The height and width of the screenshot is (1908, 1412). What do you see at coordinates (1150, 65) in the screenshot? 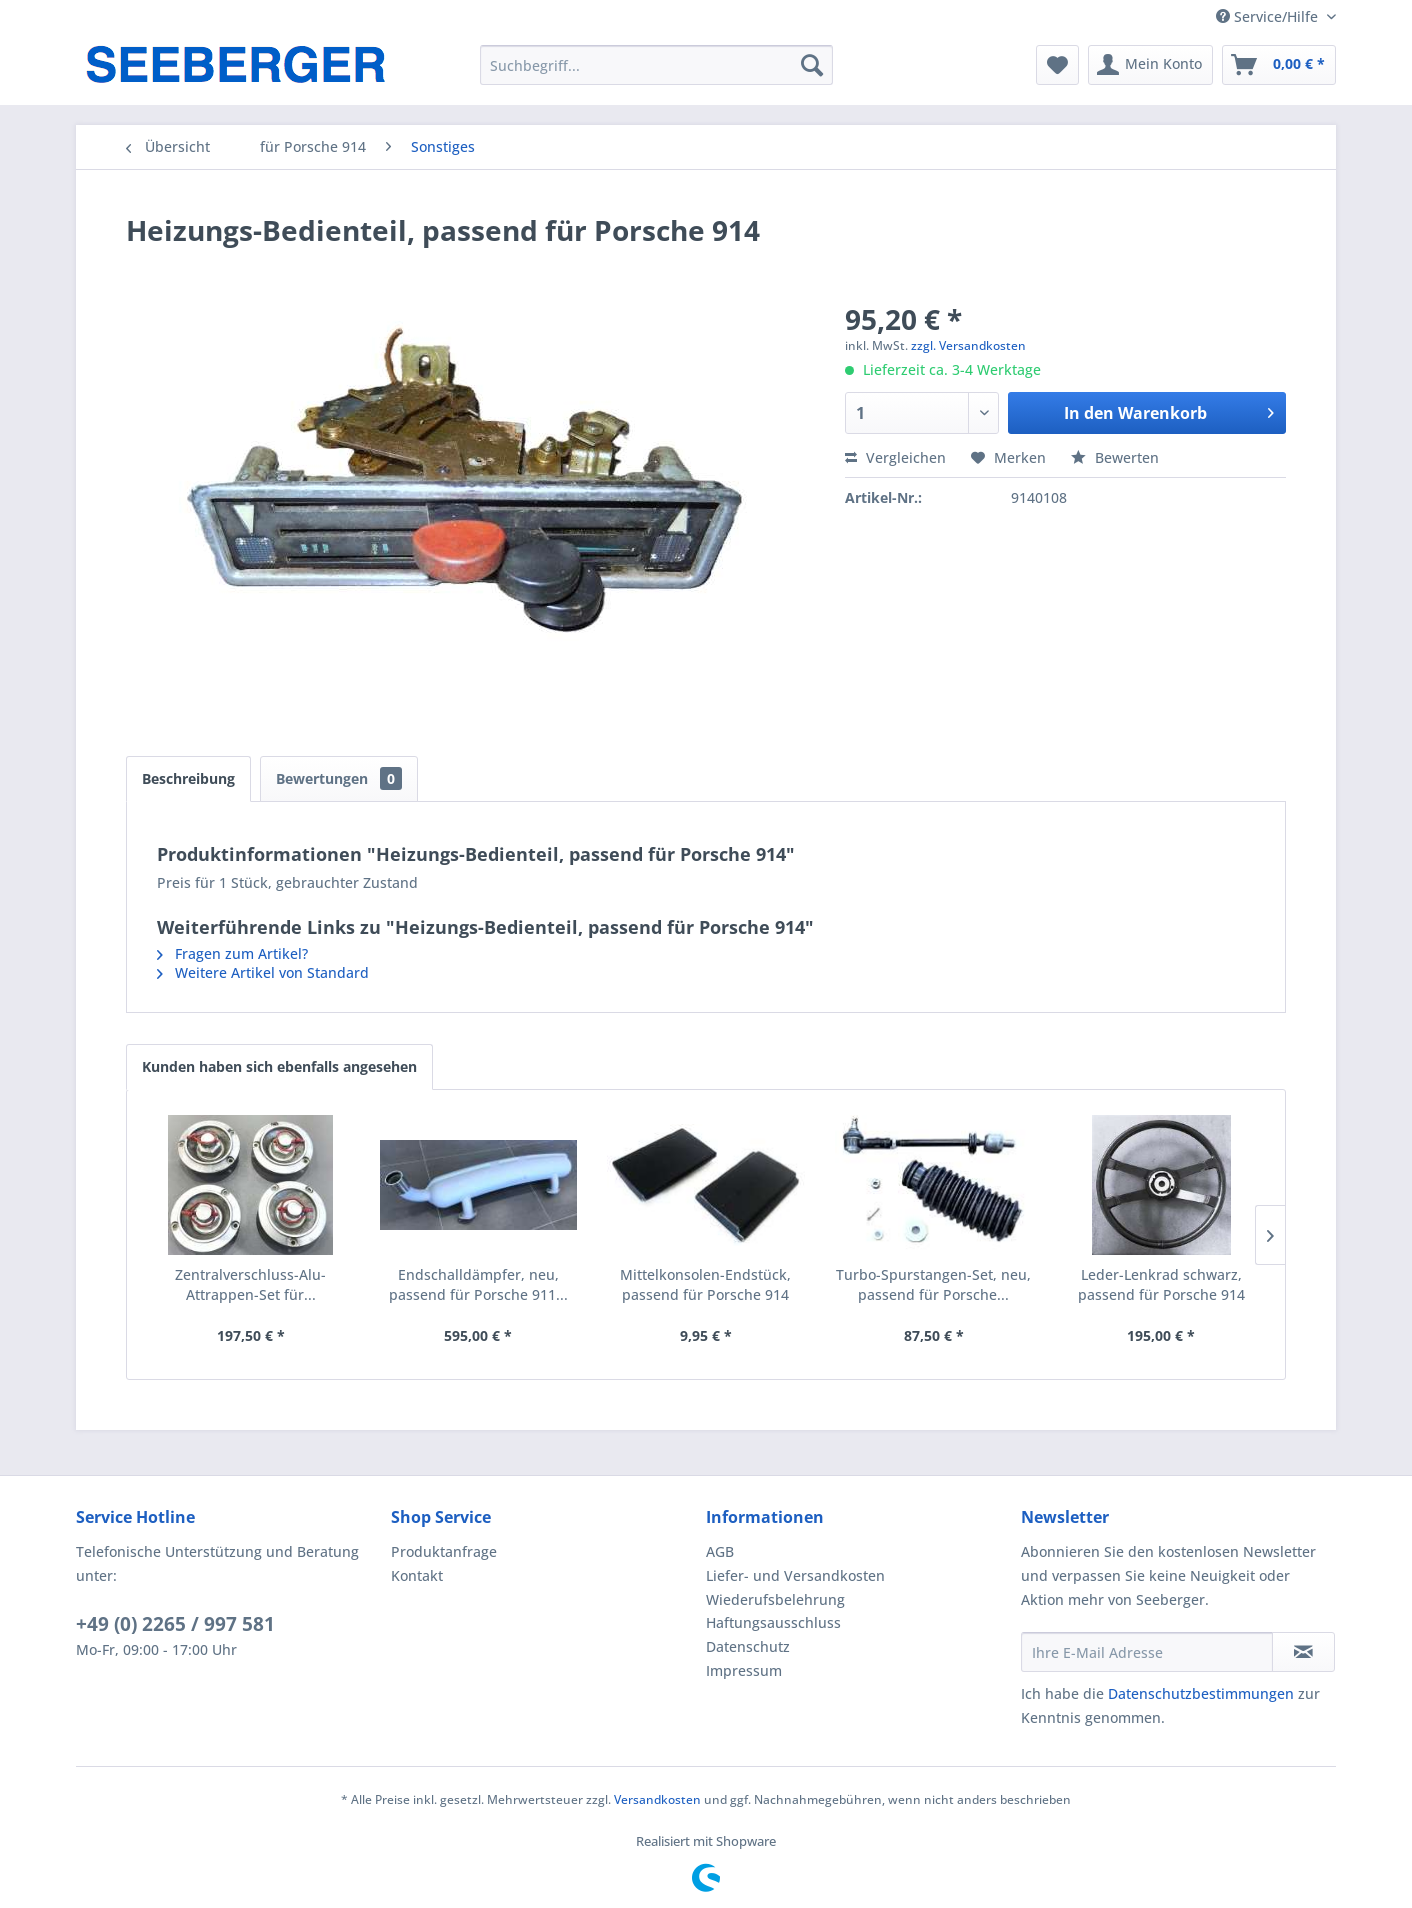
I see `[Mein Konto]` at bounding box center [1150, 65].